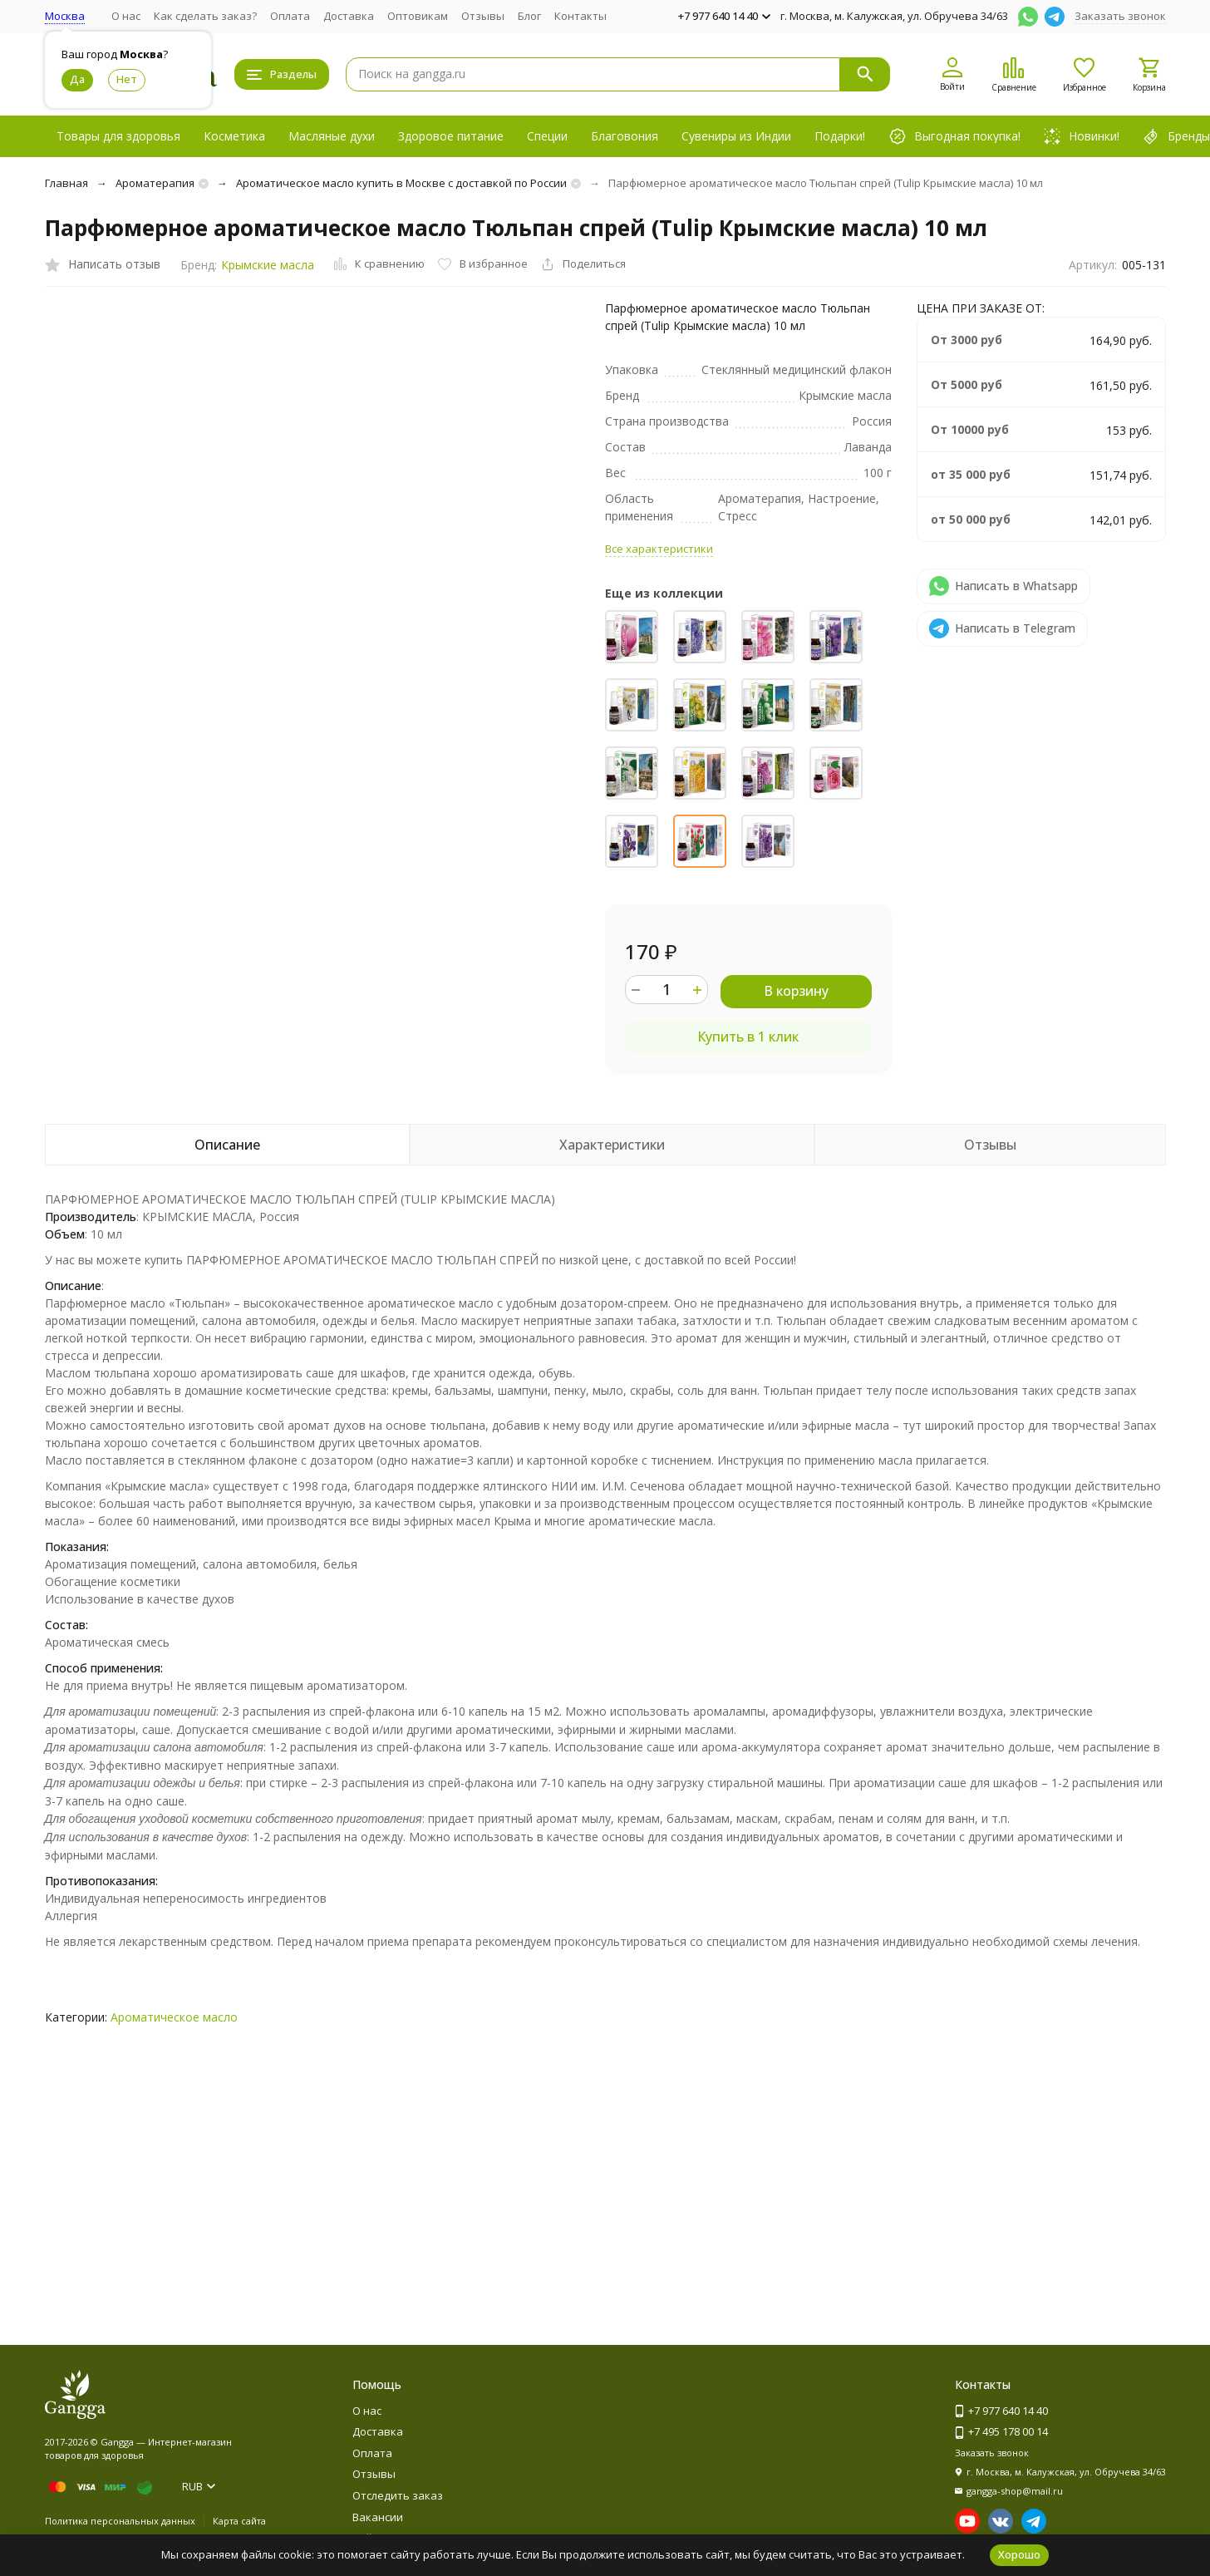 This screenshot has height=2576, width=1210. What do you see at coordinates (205, 15) in the screenshot?
I see `Как сделать заказ?` at bounding box center [205, 15].